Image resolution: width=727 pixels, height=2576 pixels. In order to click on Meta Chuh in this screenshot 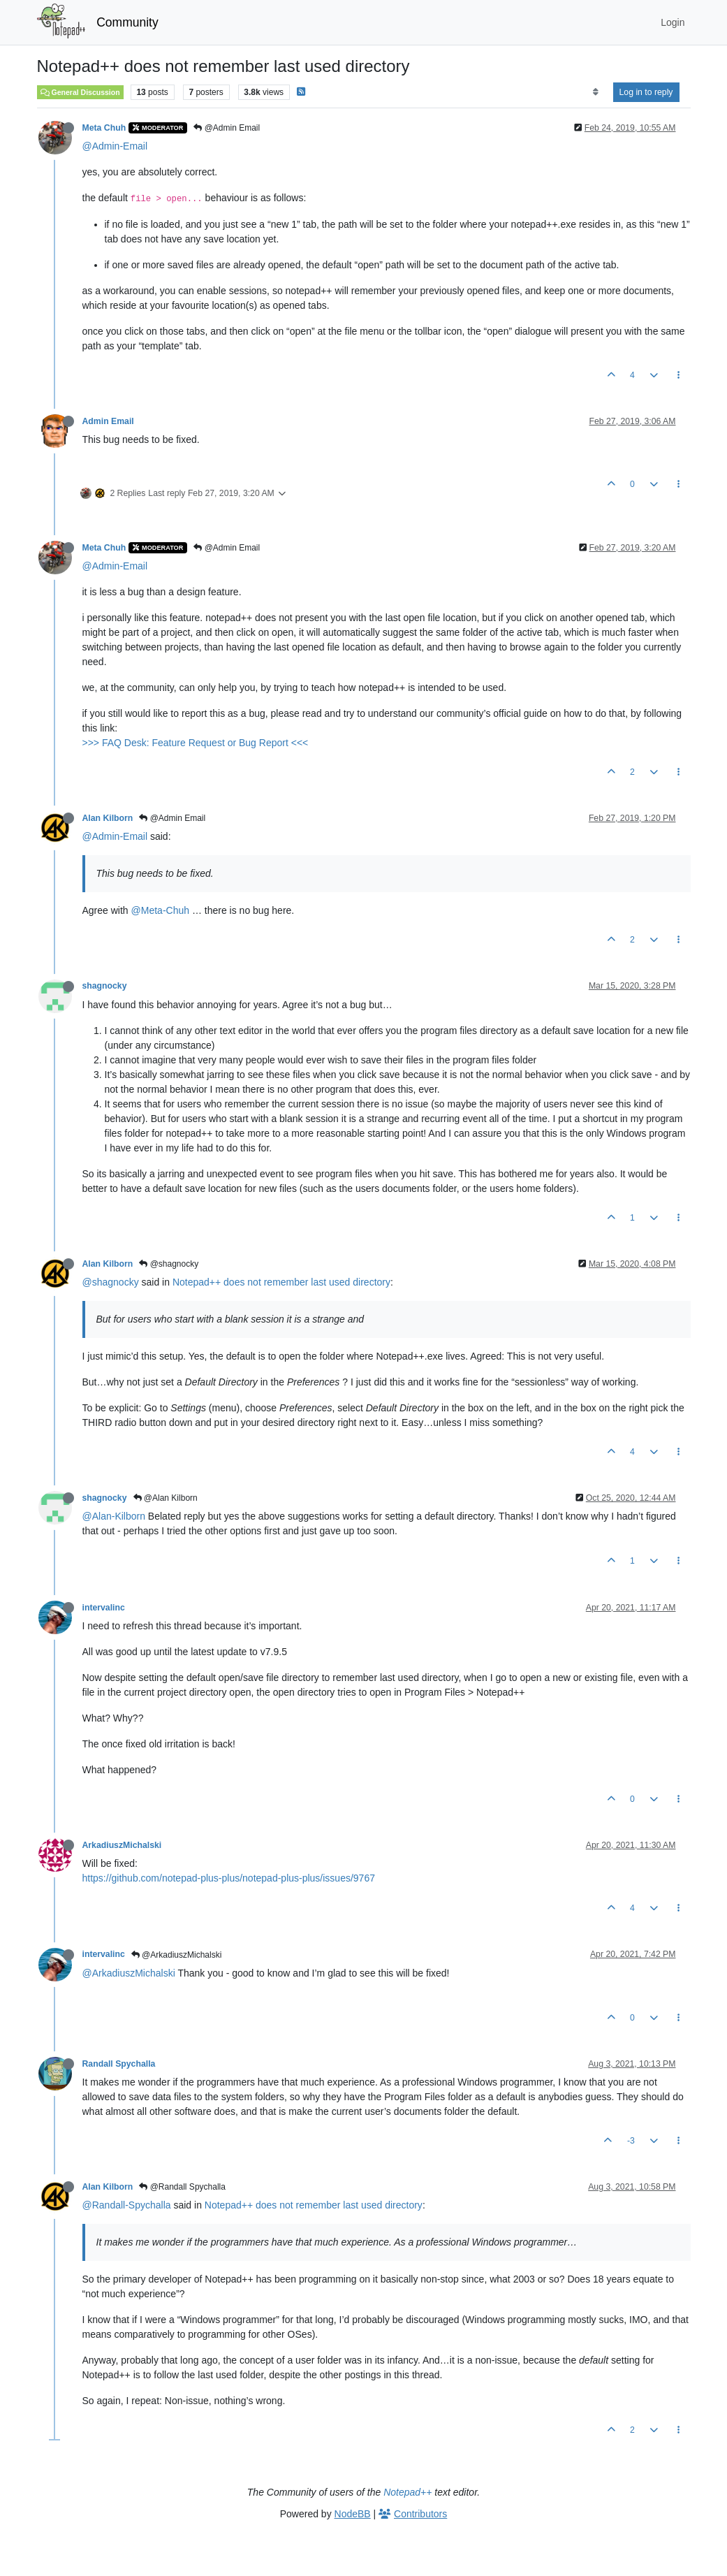, I will do `click(104, 128)`.